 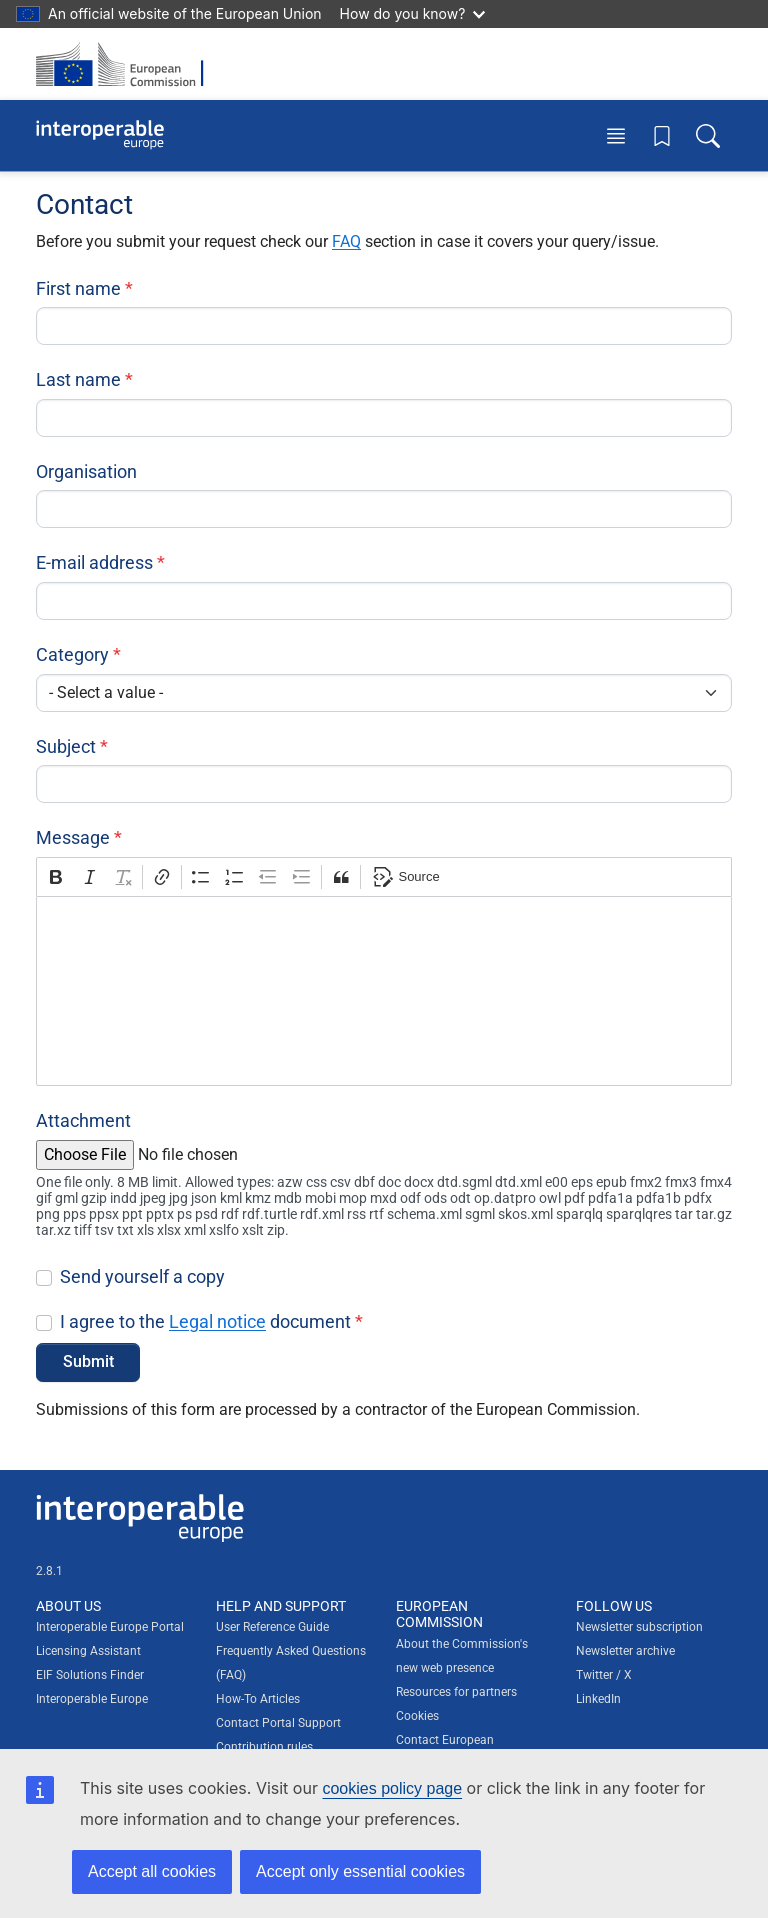 What do you see at coordinates (142, 1276) in the screenshot?
I see `Send yourself a copy` at bounding box center [142, 1276].